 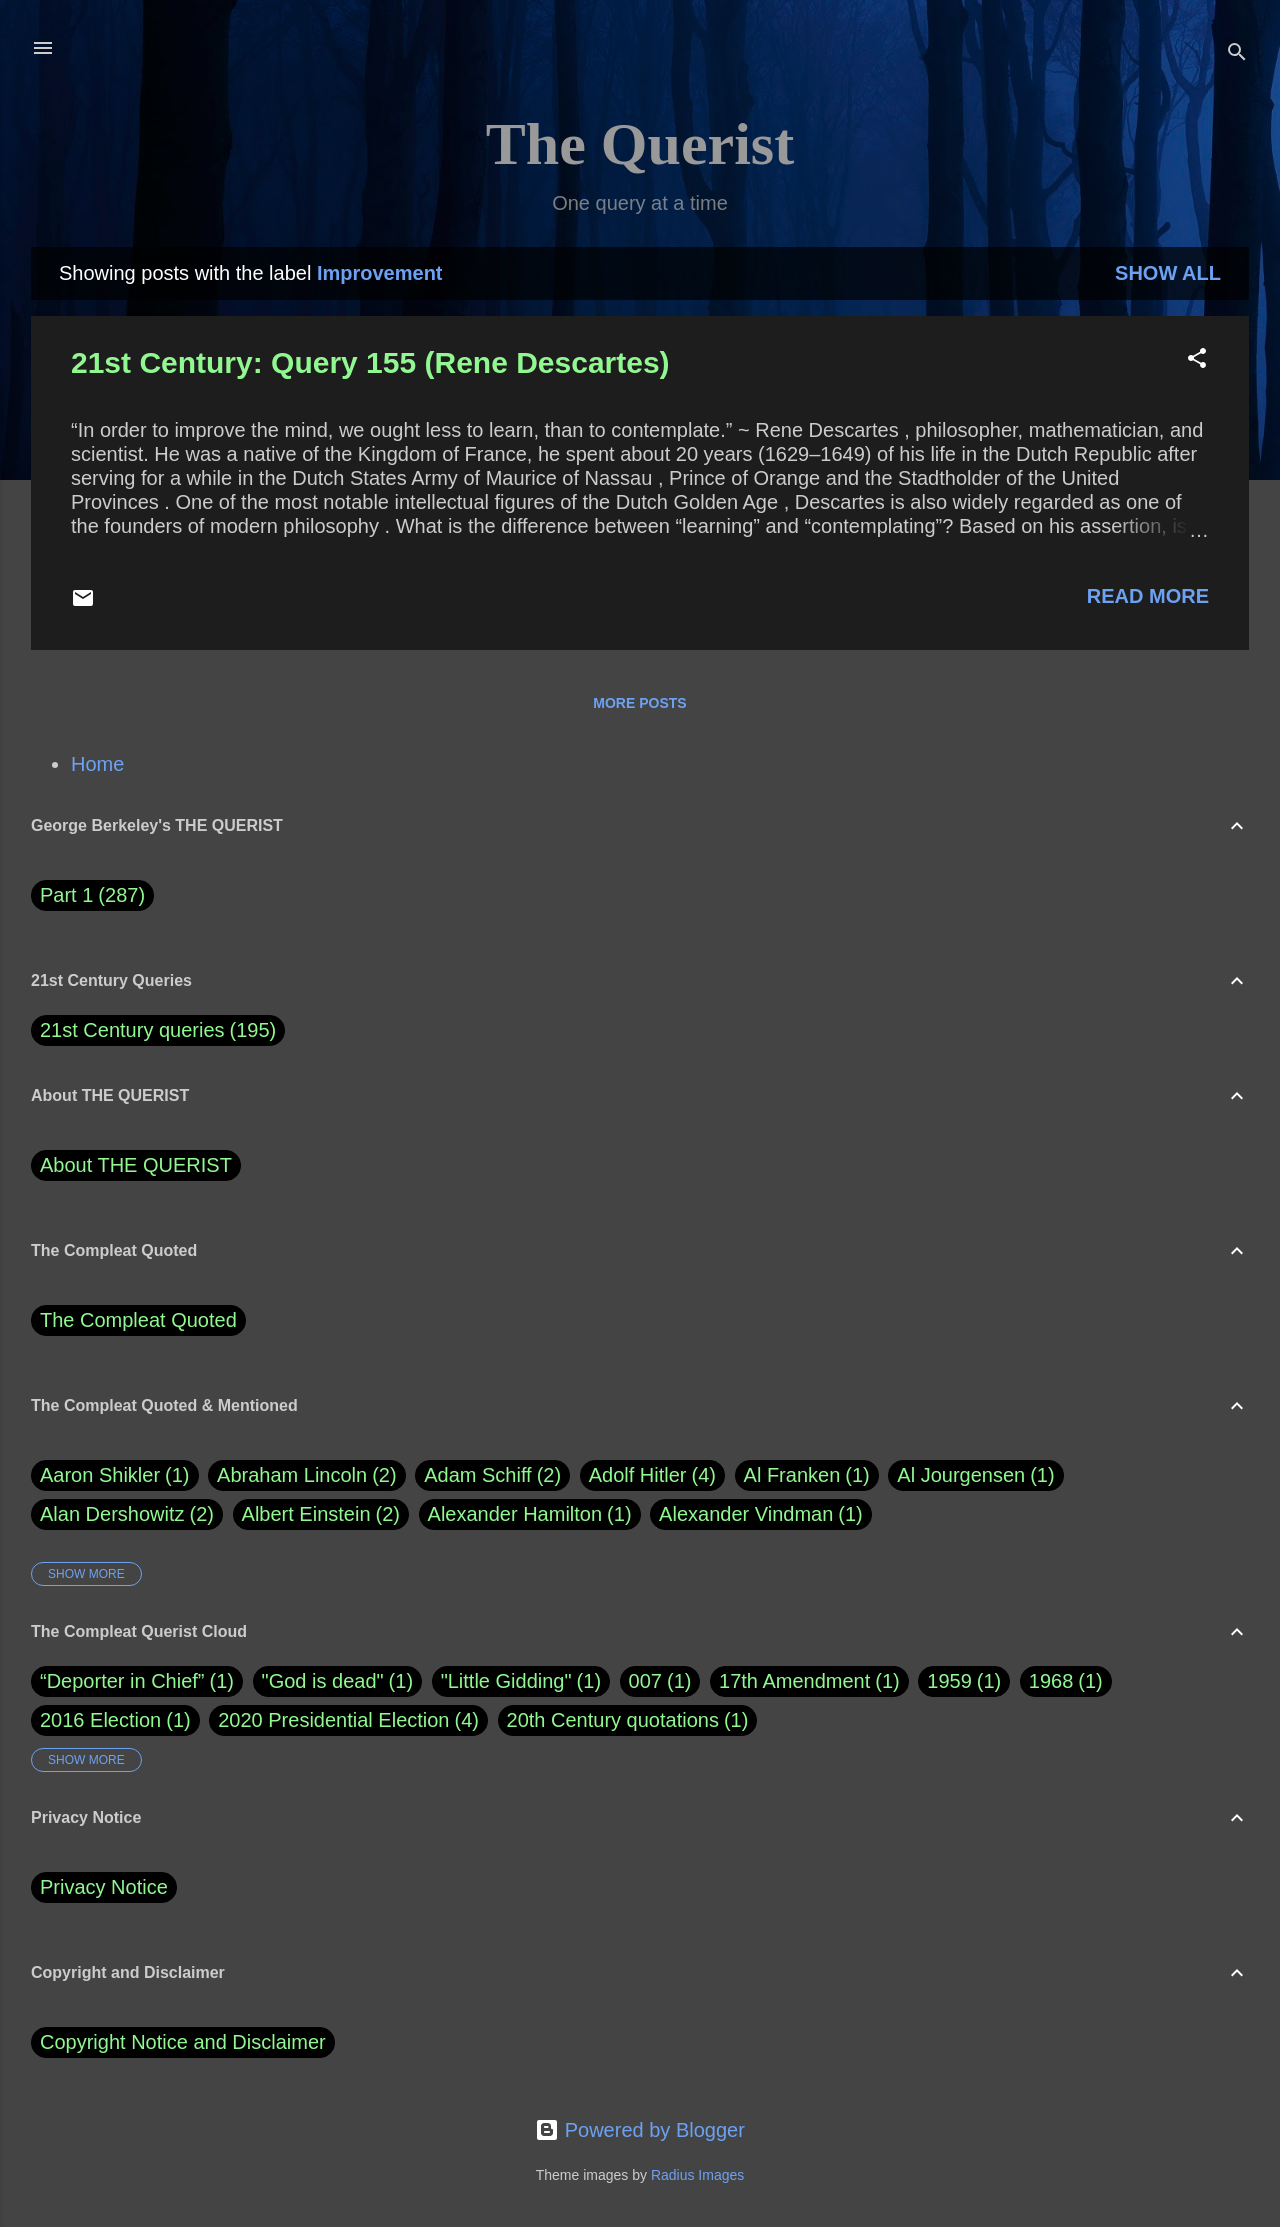 I want to click on Alan Dershowitz, so click(x=127, y=1514).